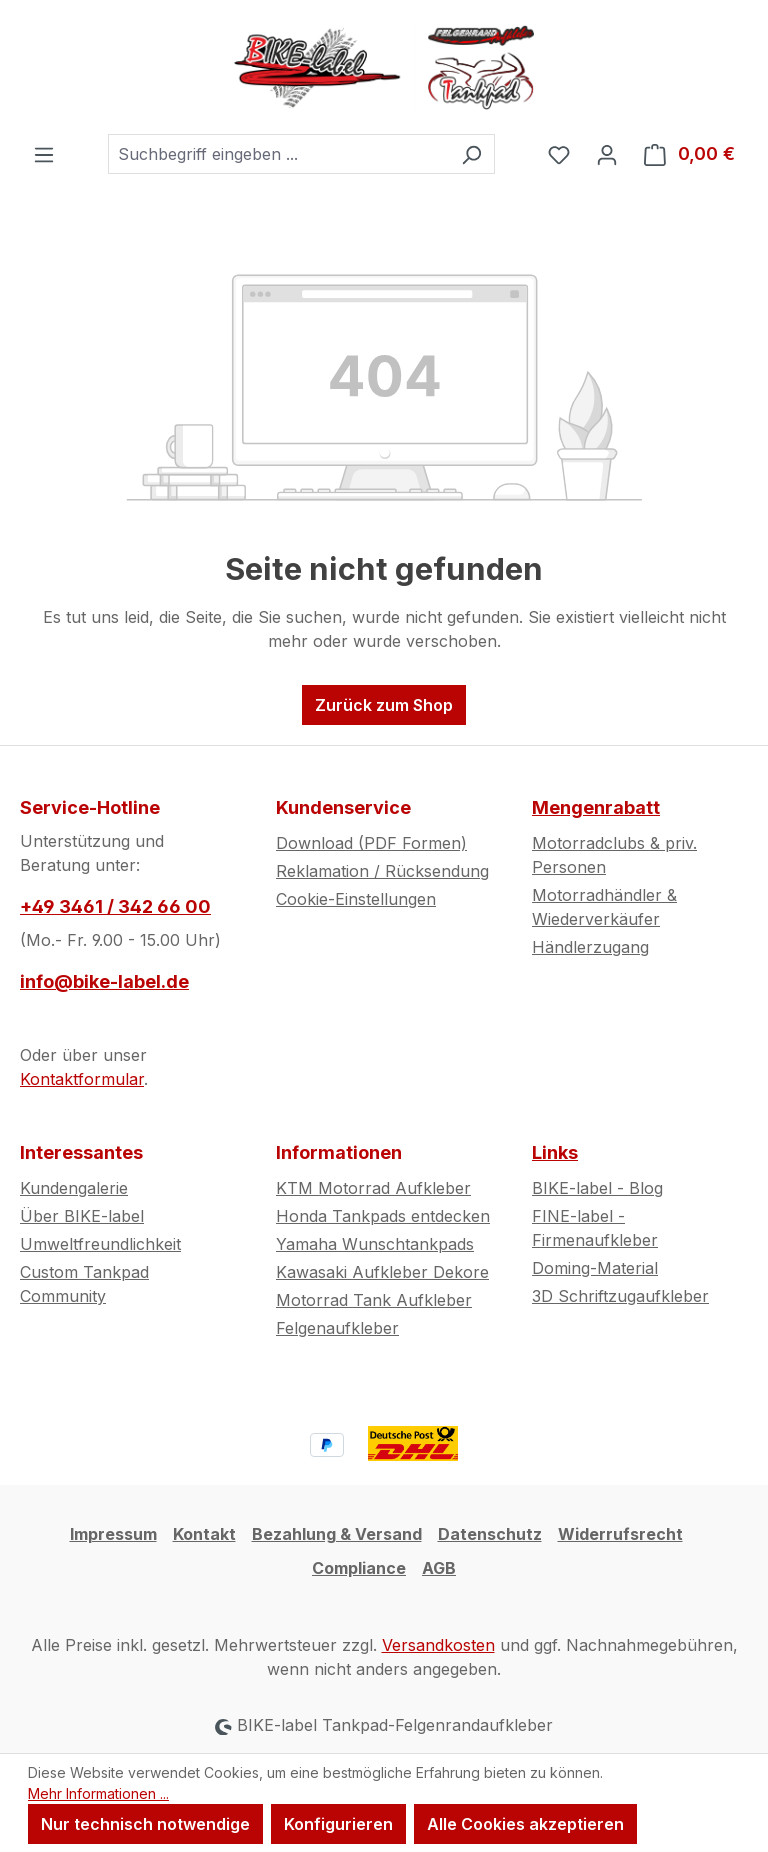  I want to click on Mengenrabatt, so click(596, 807).